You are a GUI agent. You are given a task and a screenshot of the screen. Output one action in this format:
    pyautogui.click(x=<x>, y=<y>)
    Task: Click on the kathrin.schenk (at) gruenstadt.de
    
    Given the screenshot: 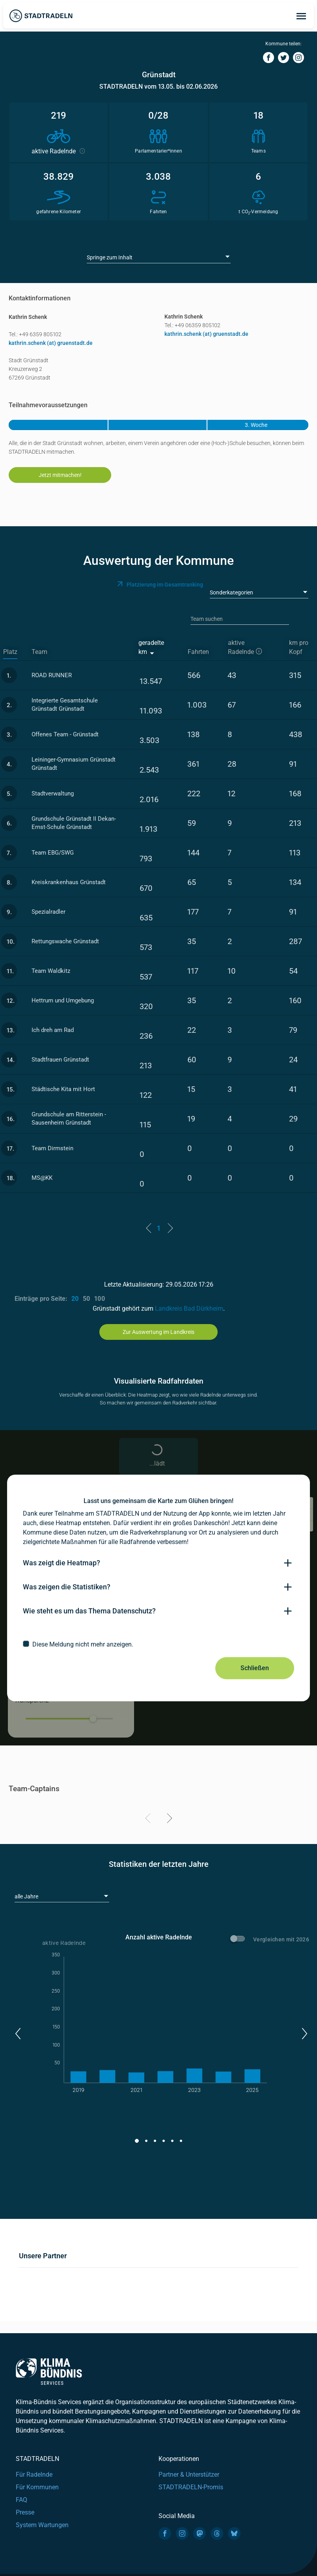 What is the action you would take?
    pyautogui.click(x=51, y=343)
    